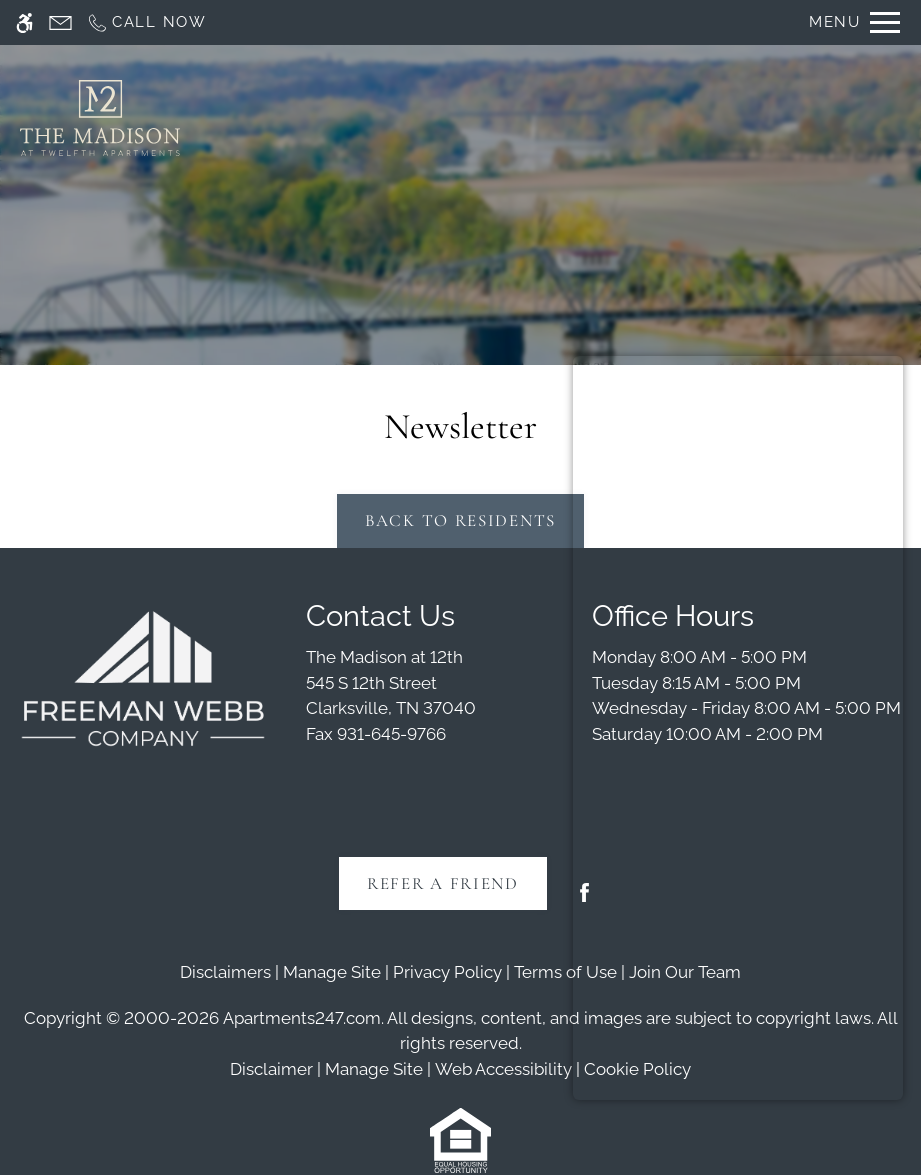 This screenshot has width=921, height=1175. I want to click on [Contact page], so click(60, 22).